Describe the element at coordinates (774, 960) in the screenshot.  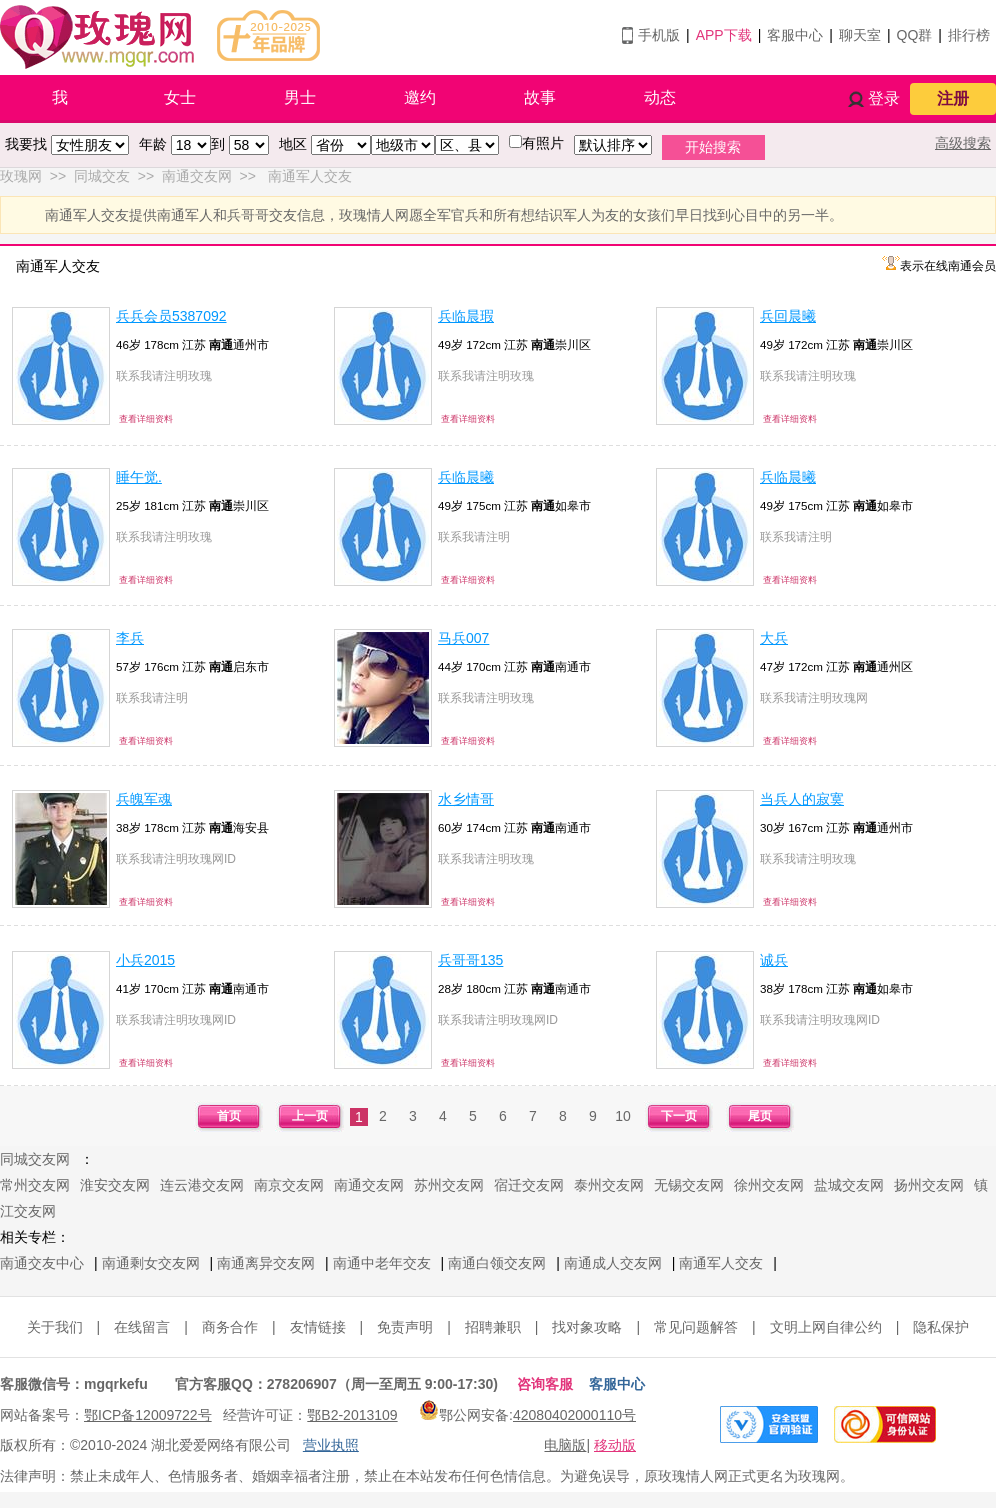
I see `诚兵` at that location.